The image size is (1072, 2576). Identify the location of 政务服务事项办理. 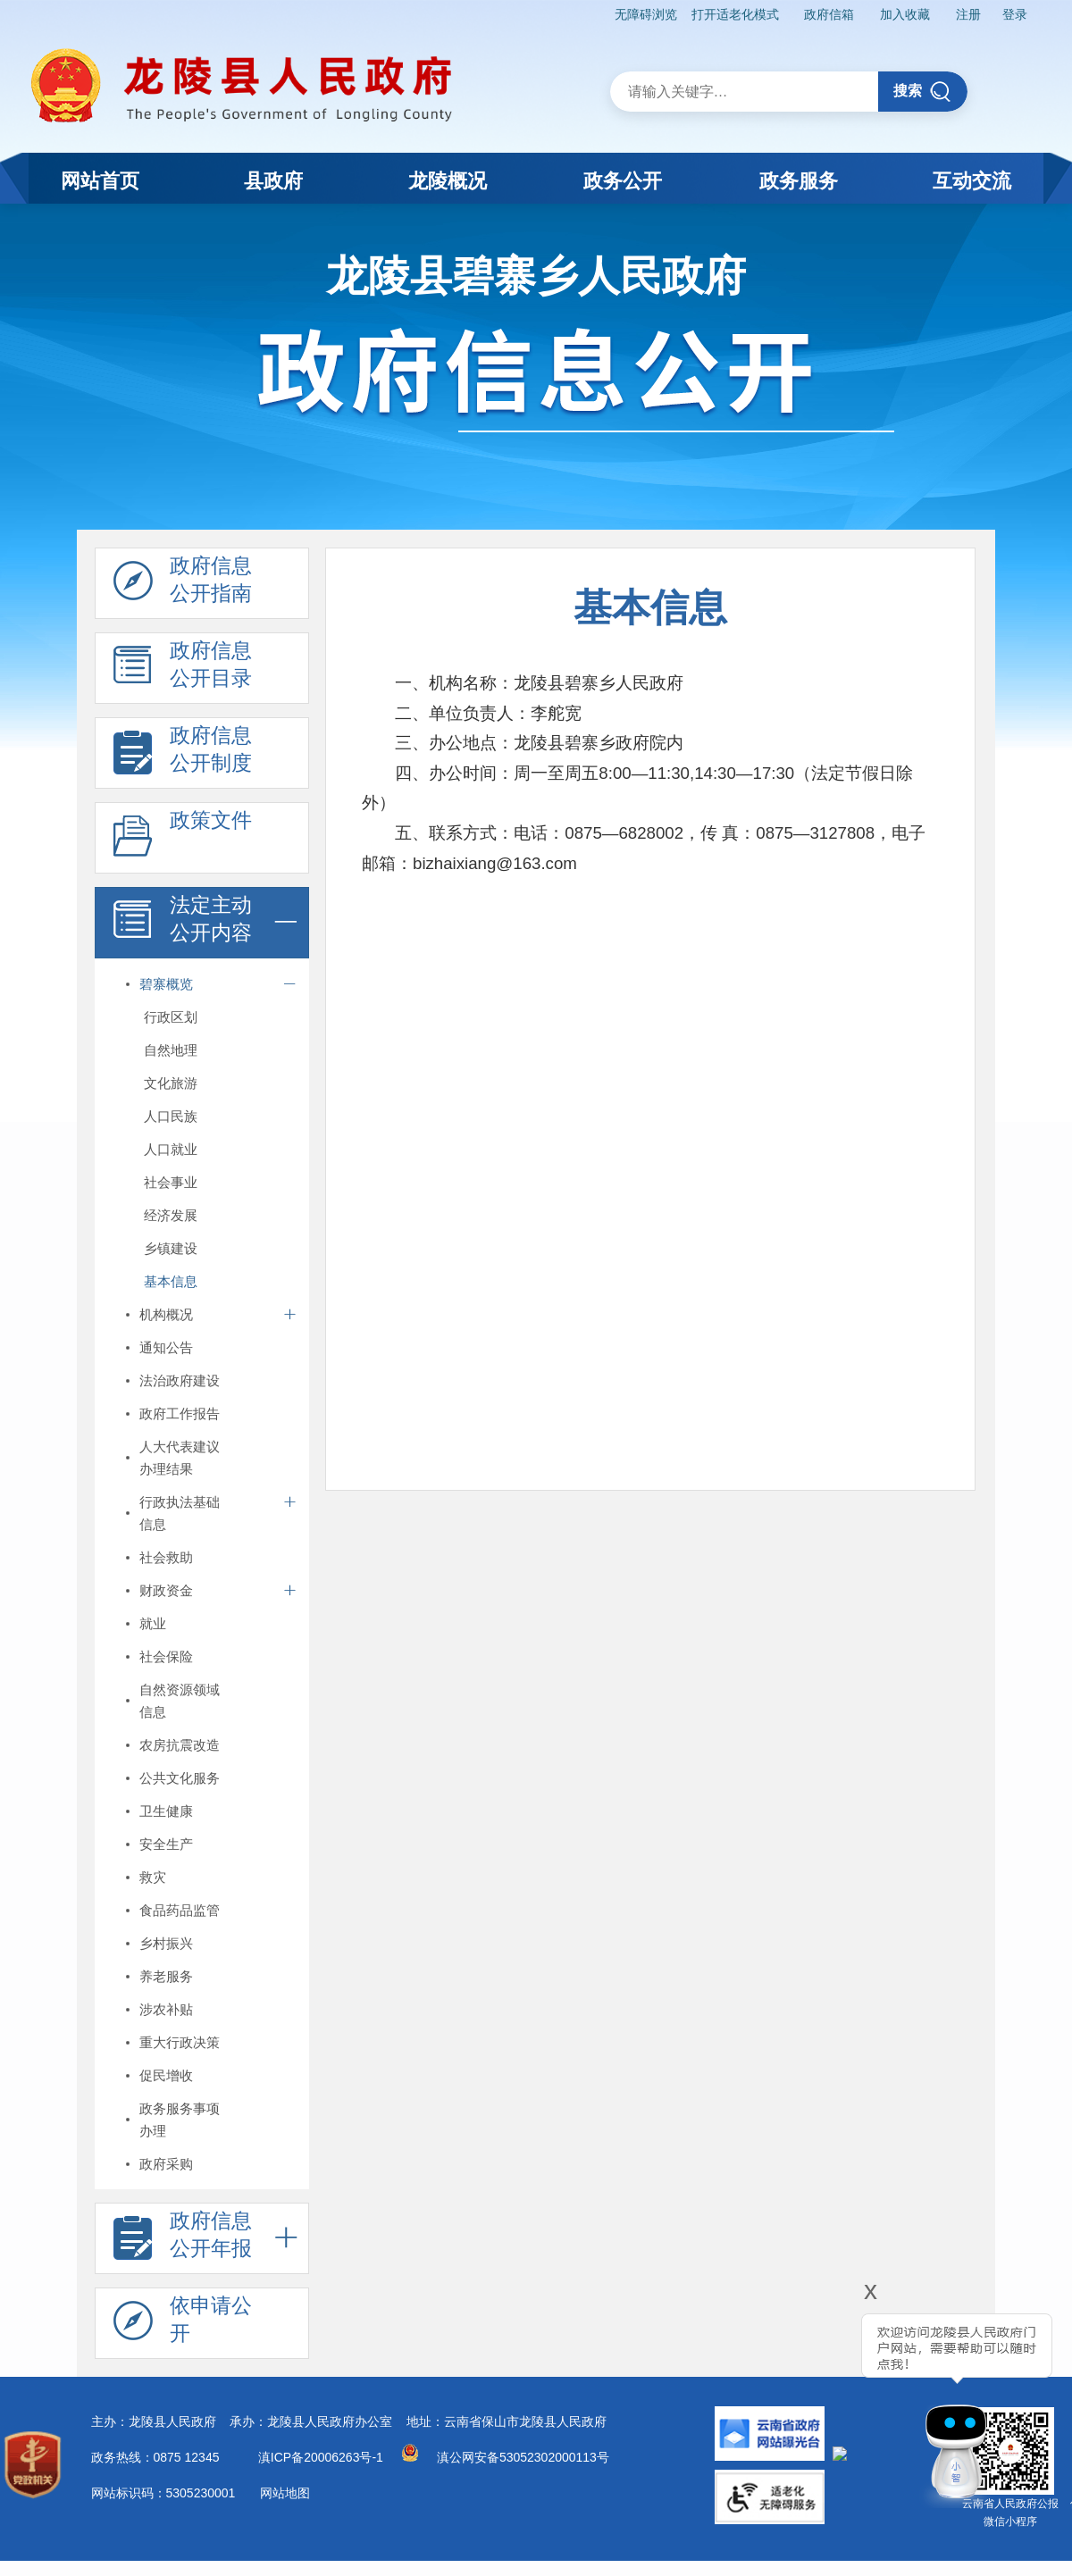
(179, 2119).